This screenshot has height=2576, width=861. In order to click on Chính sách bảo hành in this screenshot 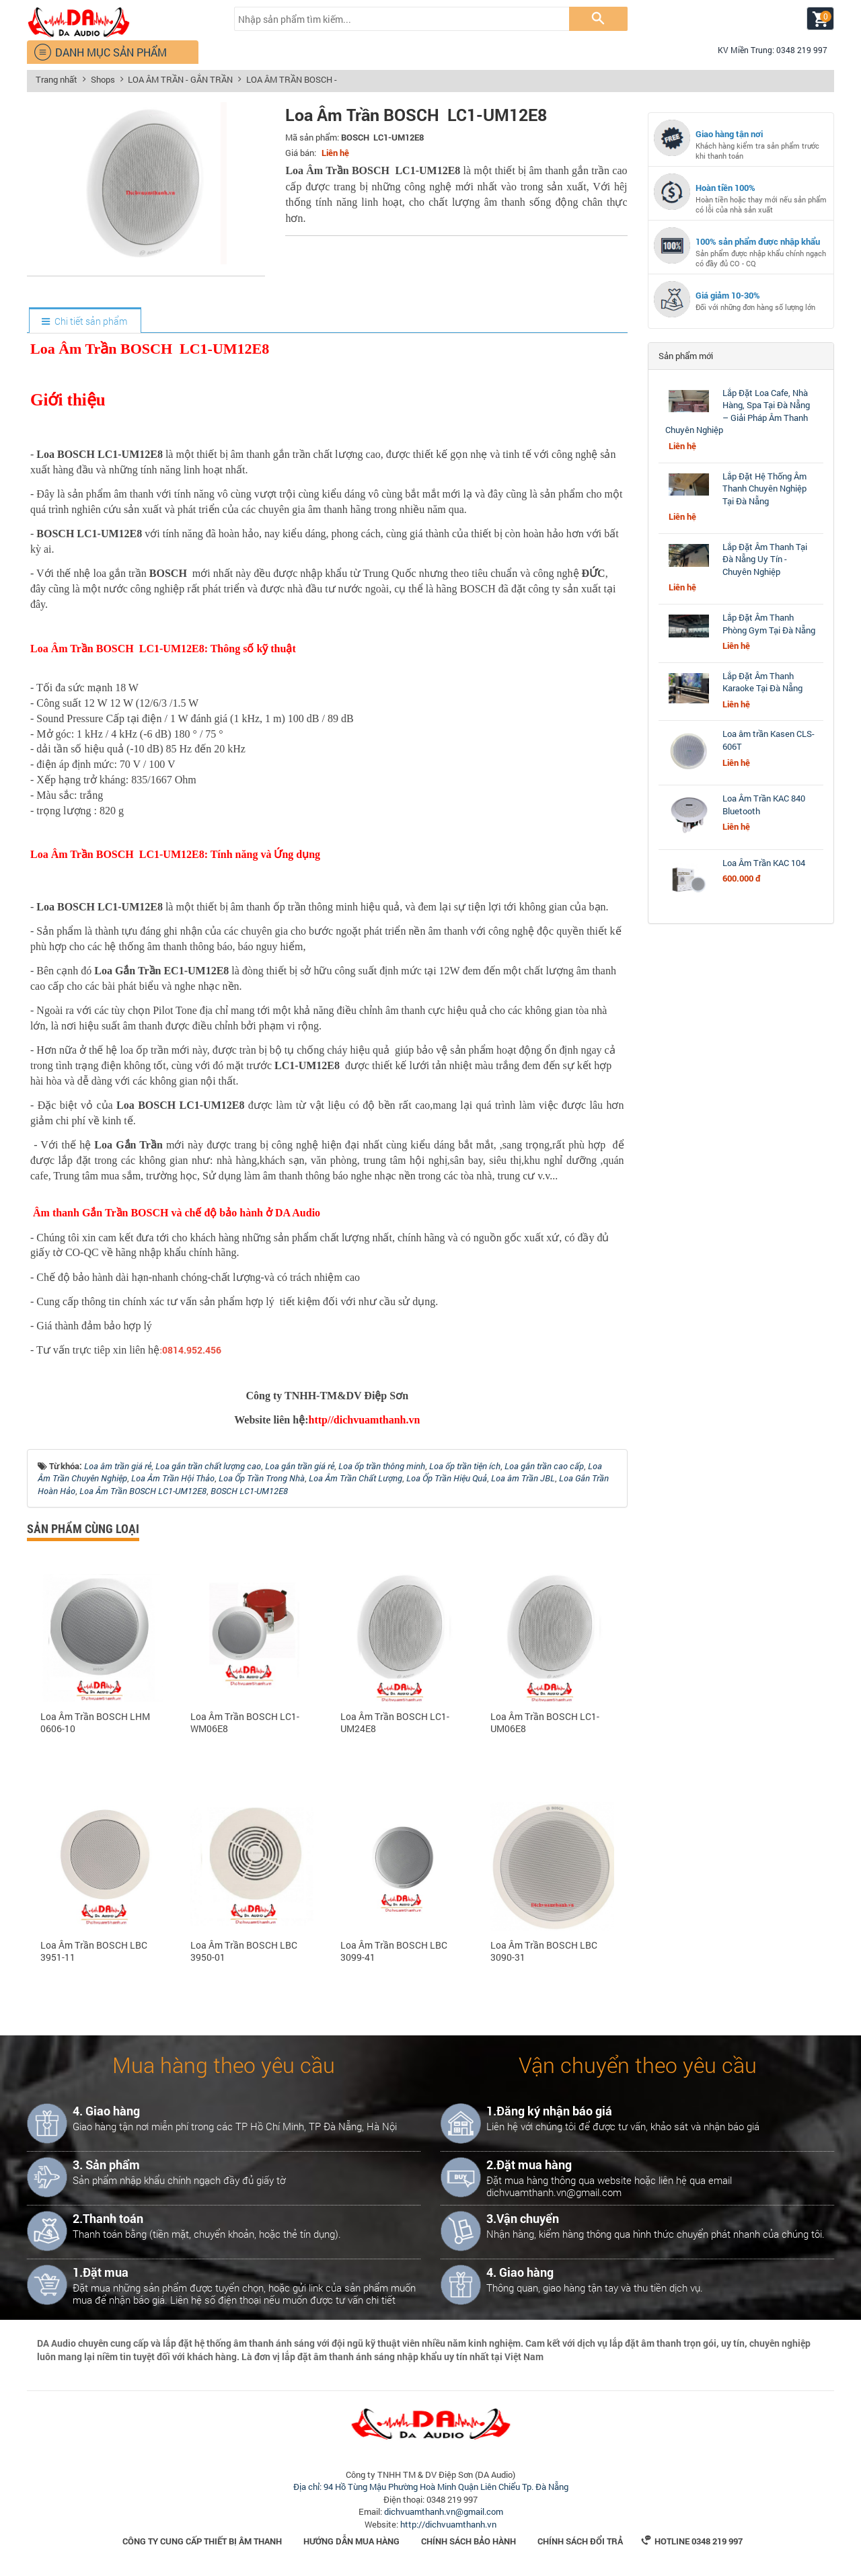, I will do `click(468, 2541)`.